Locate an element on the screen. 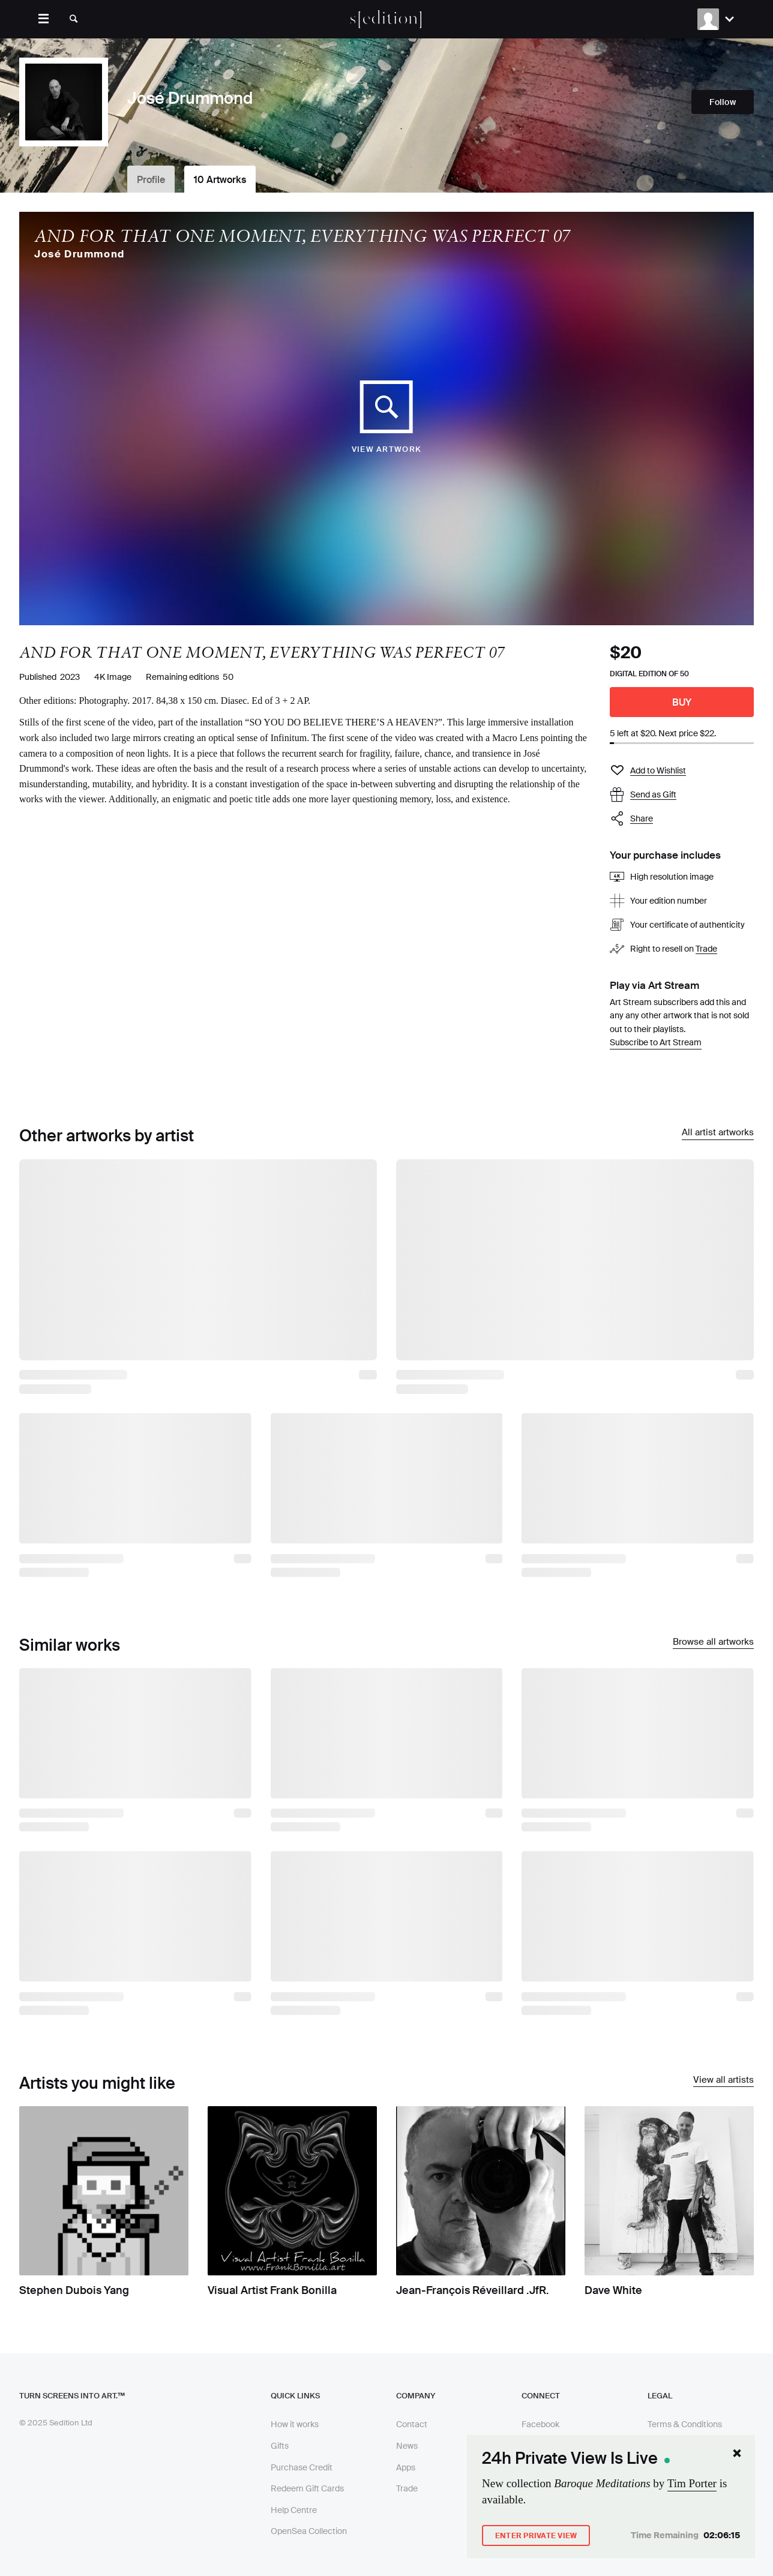 The image size is (773, 2576). 10 Artworks is located at coordinates (220, 179).